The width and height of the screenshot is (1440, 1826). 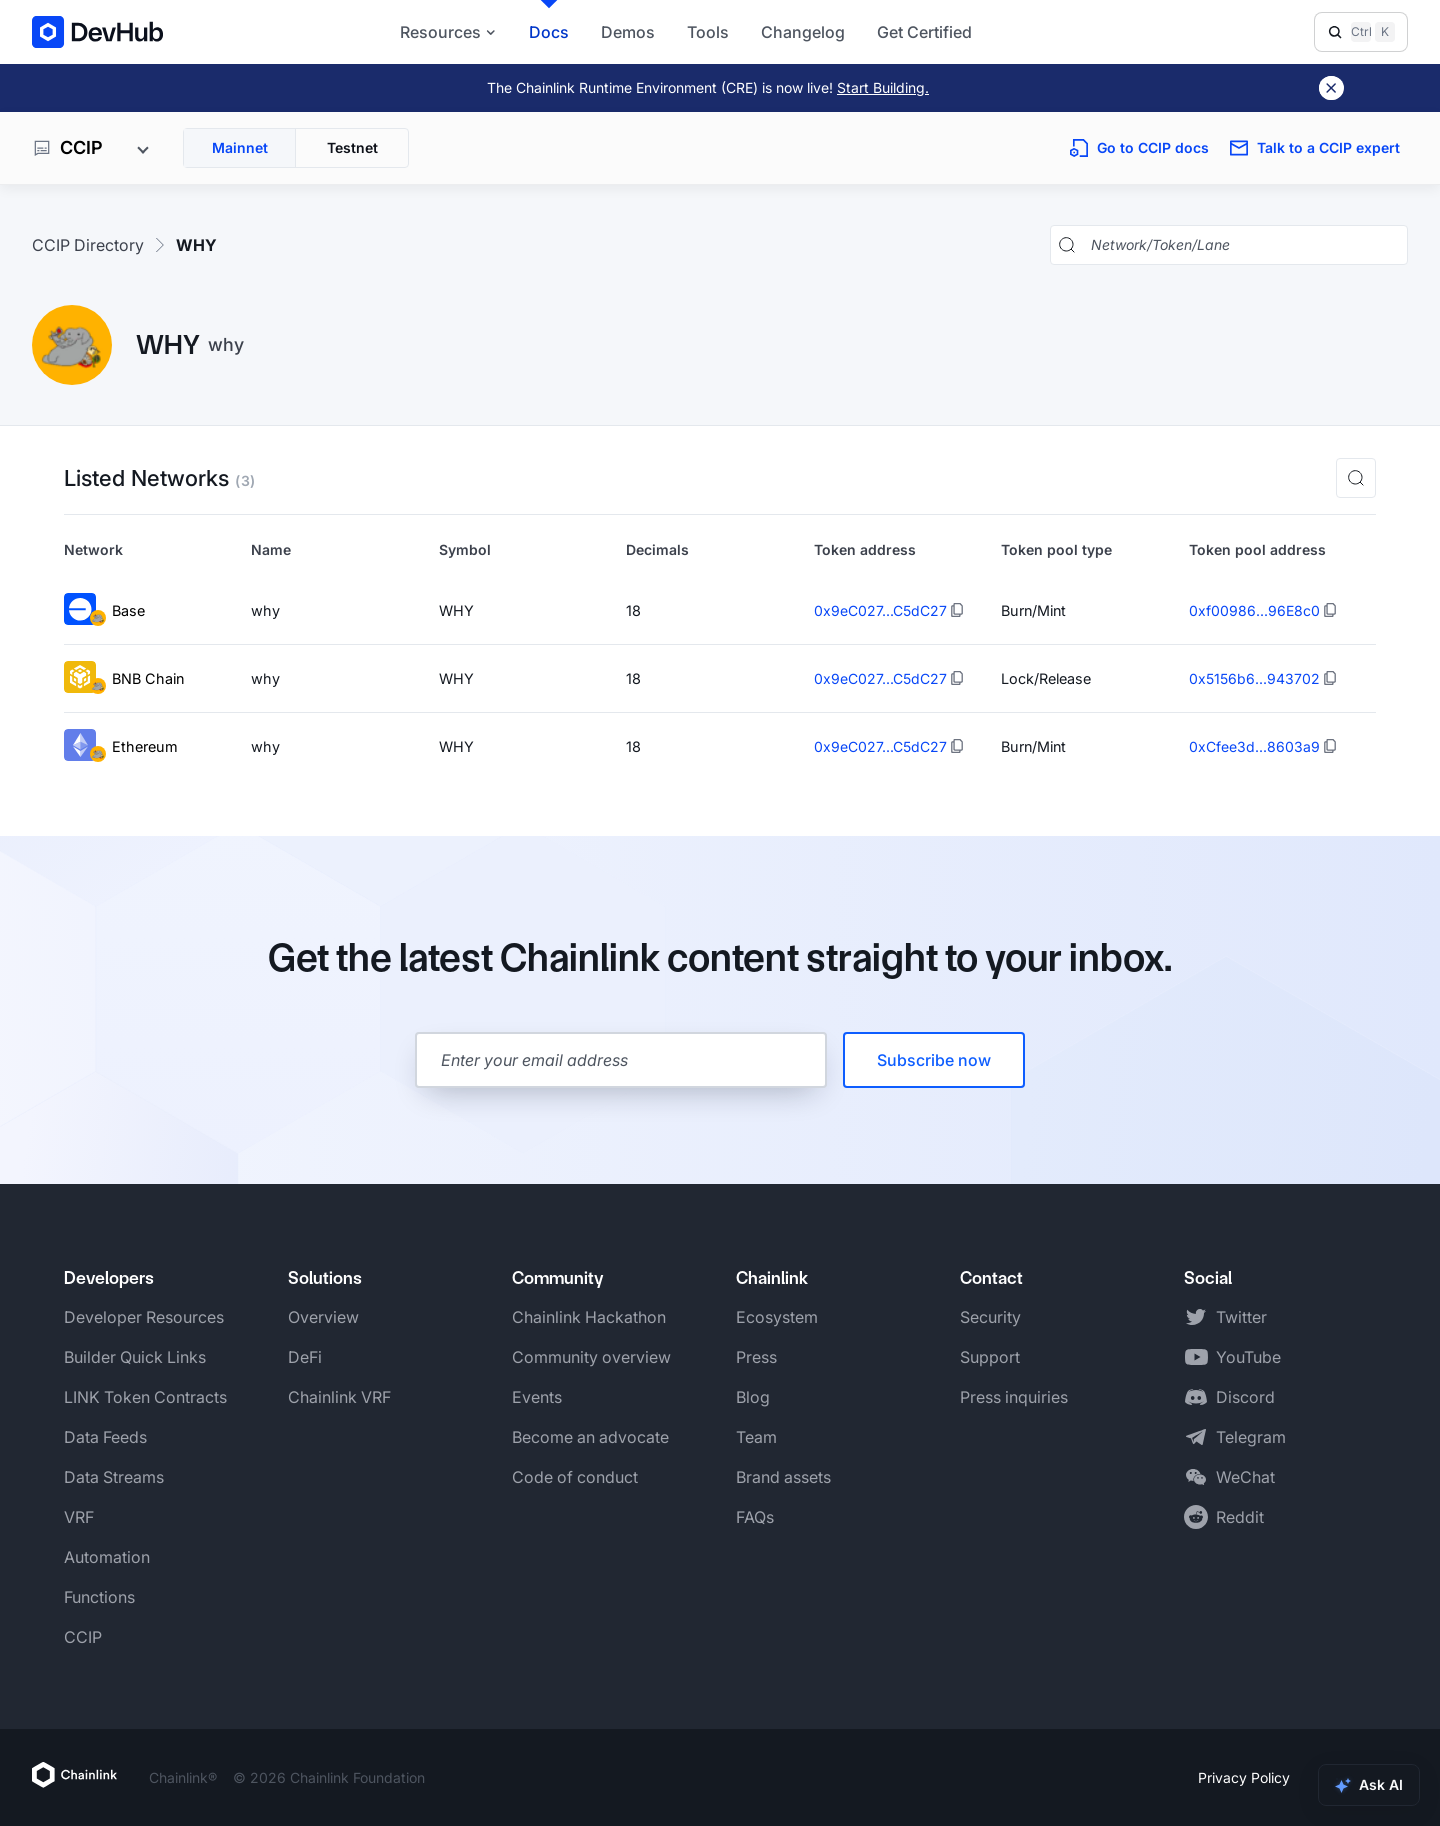 What do you see at coordinates (1254, 678) in the screenshot?
I see `0x5156b6...943702` at bounding box center [1254, 678].